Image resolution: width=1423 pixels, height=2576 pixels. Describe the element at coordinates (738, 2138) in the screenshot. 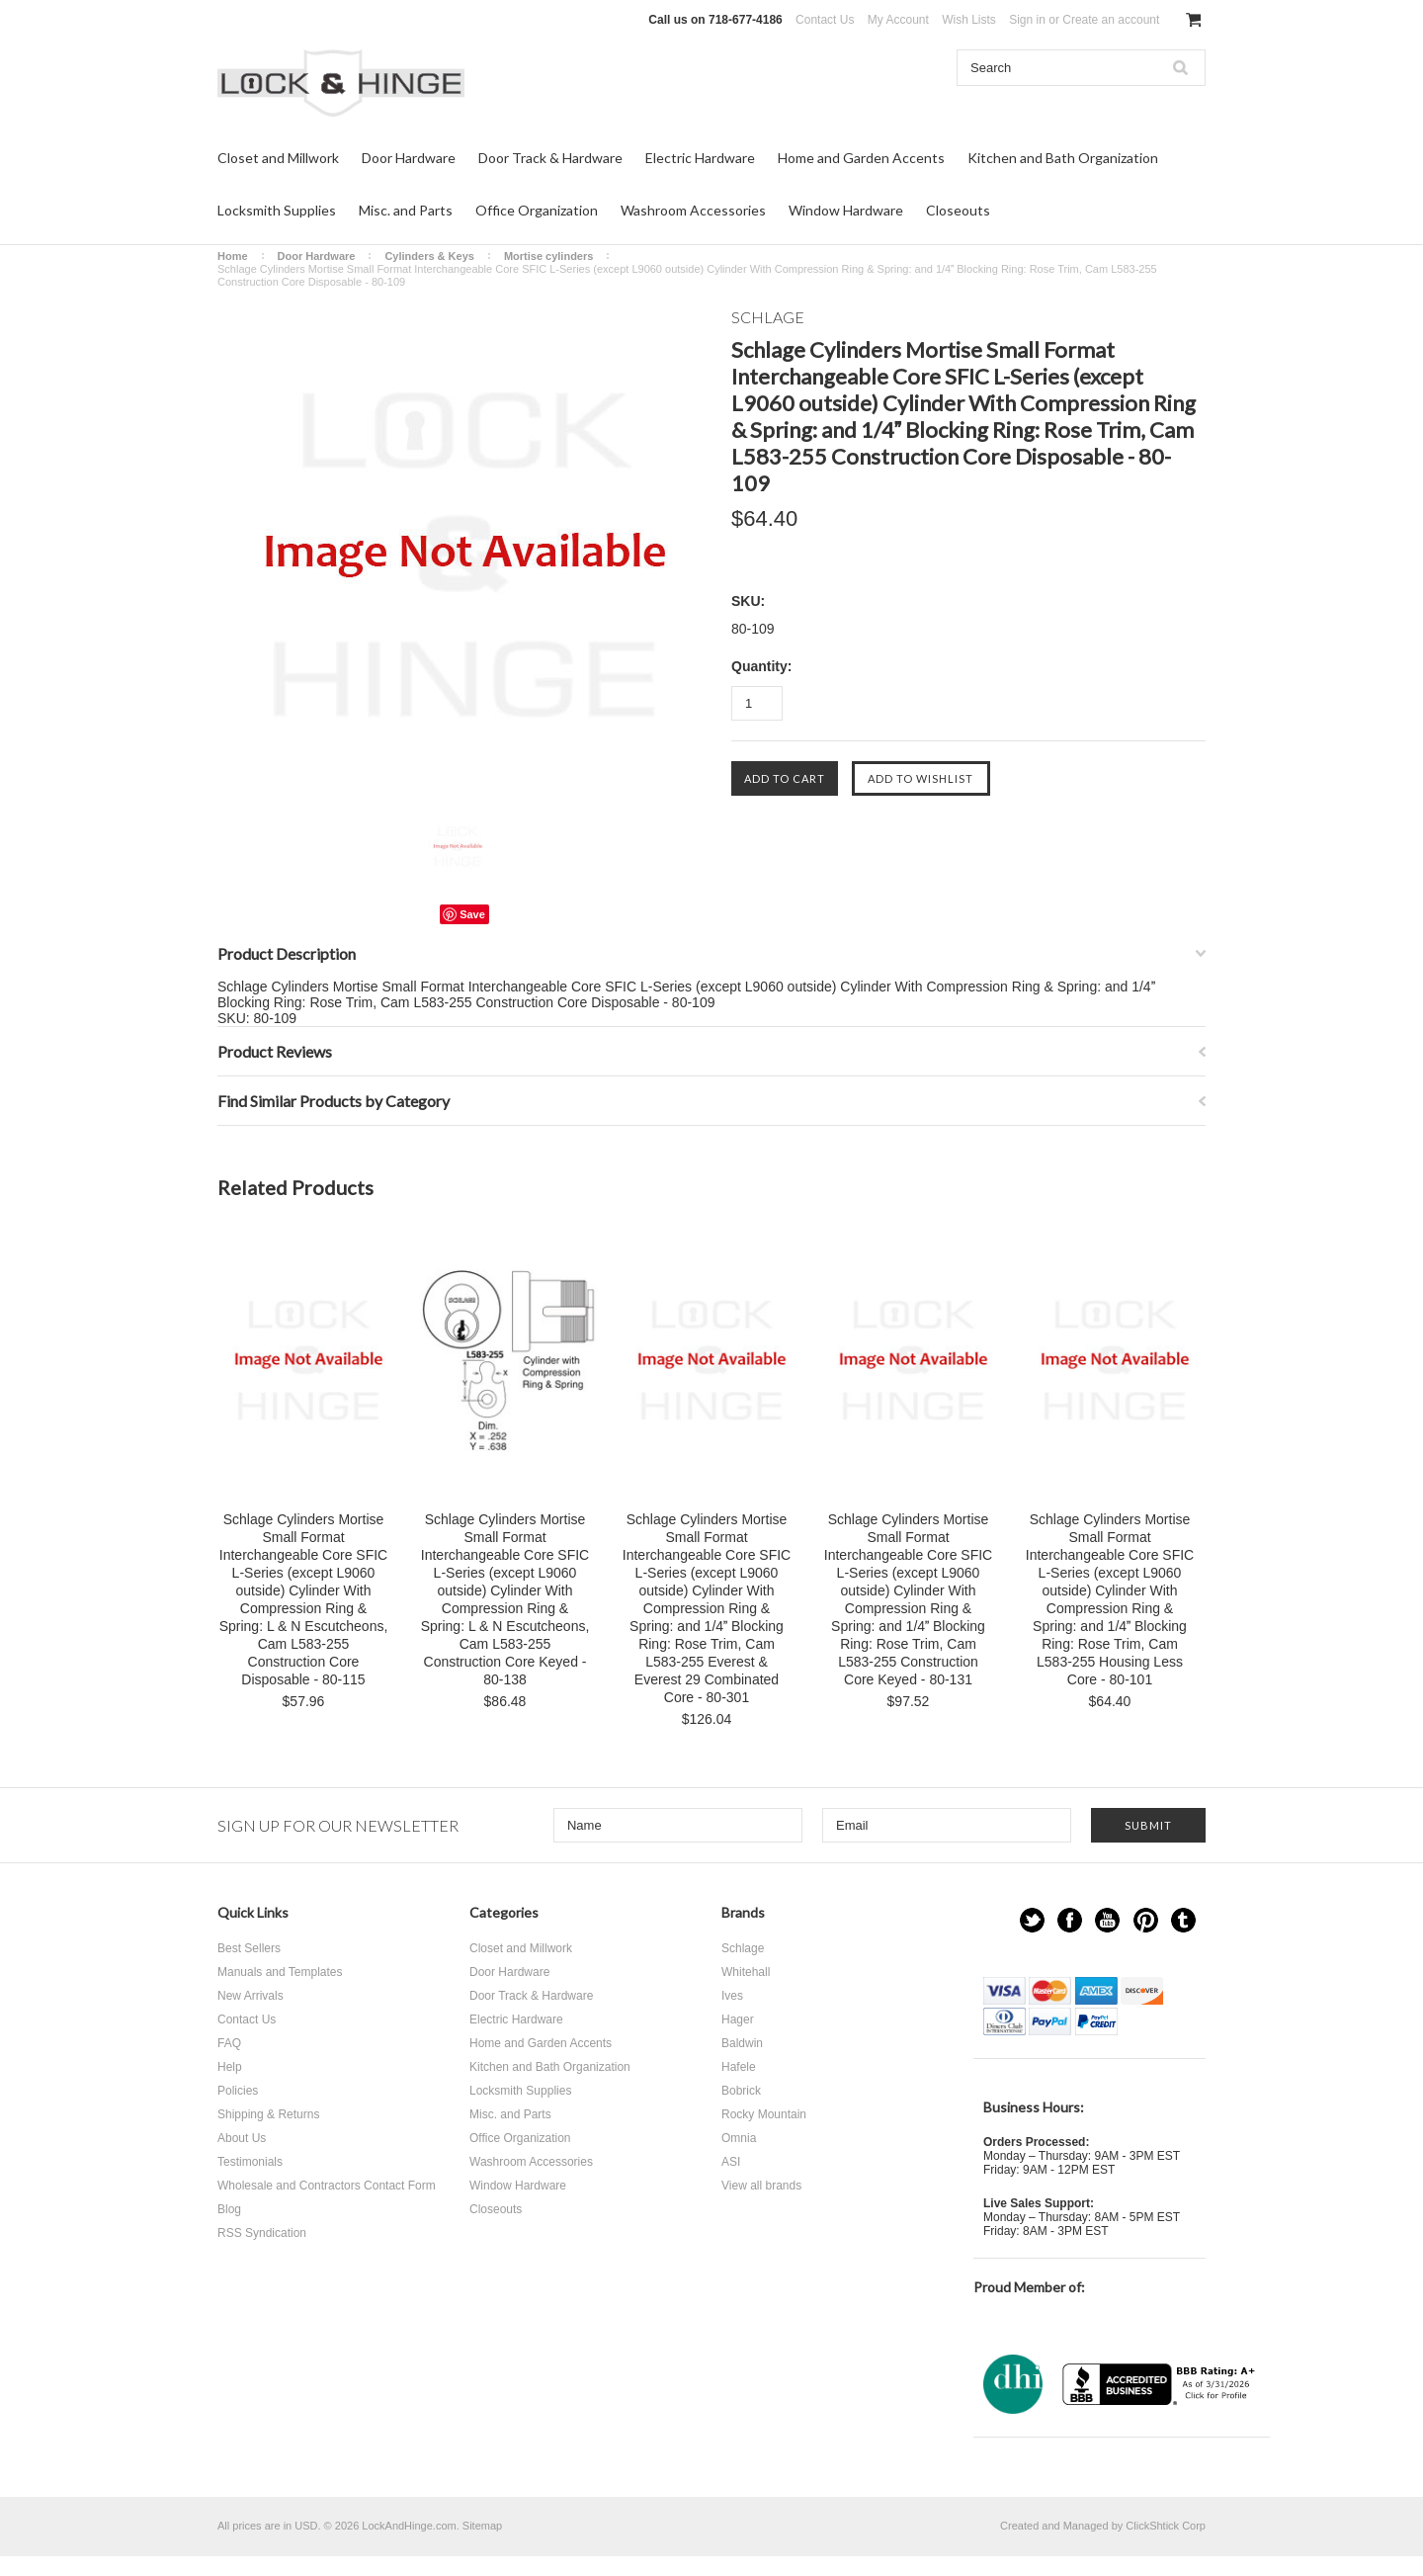

I see `Omnia` at that location.